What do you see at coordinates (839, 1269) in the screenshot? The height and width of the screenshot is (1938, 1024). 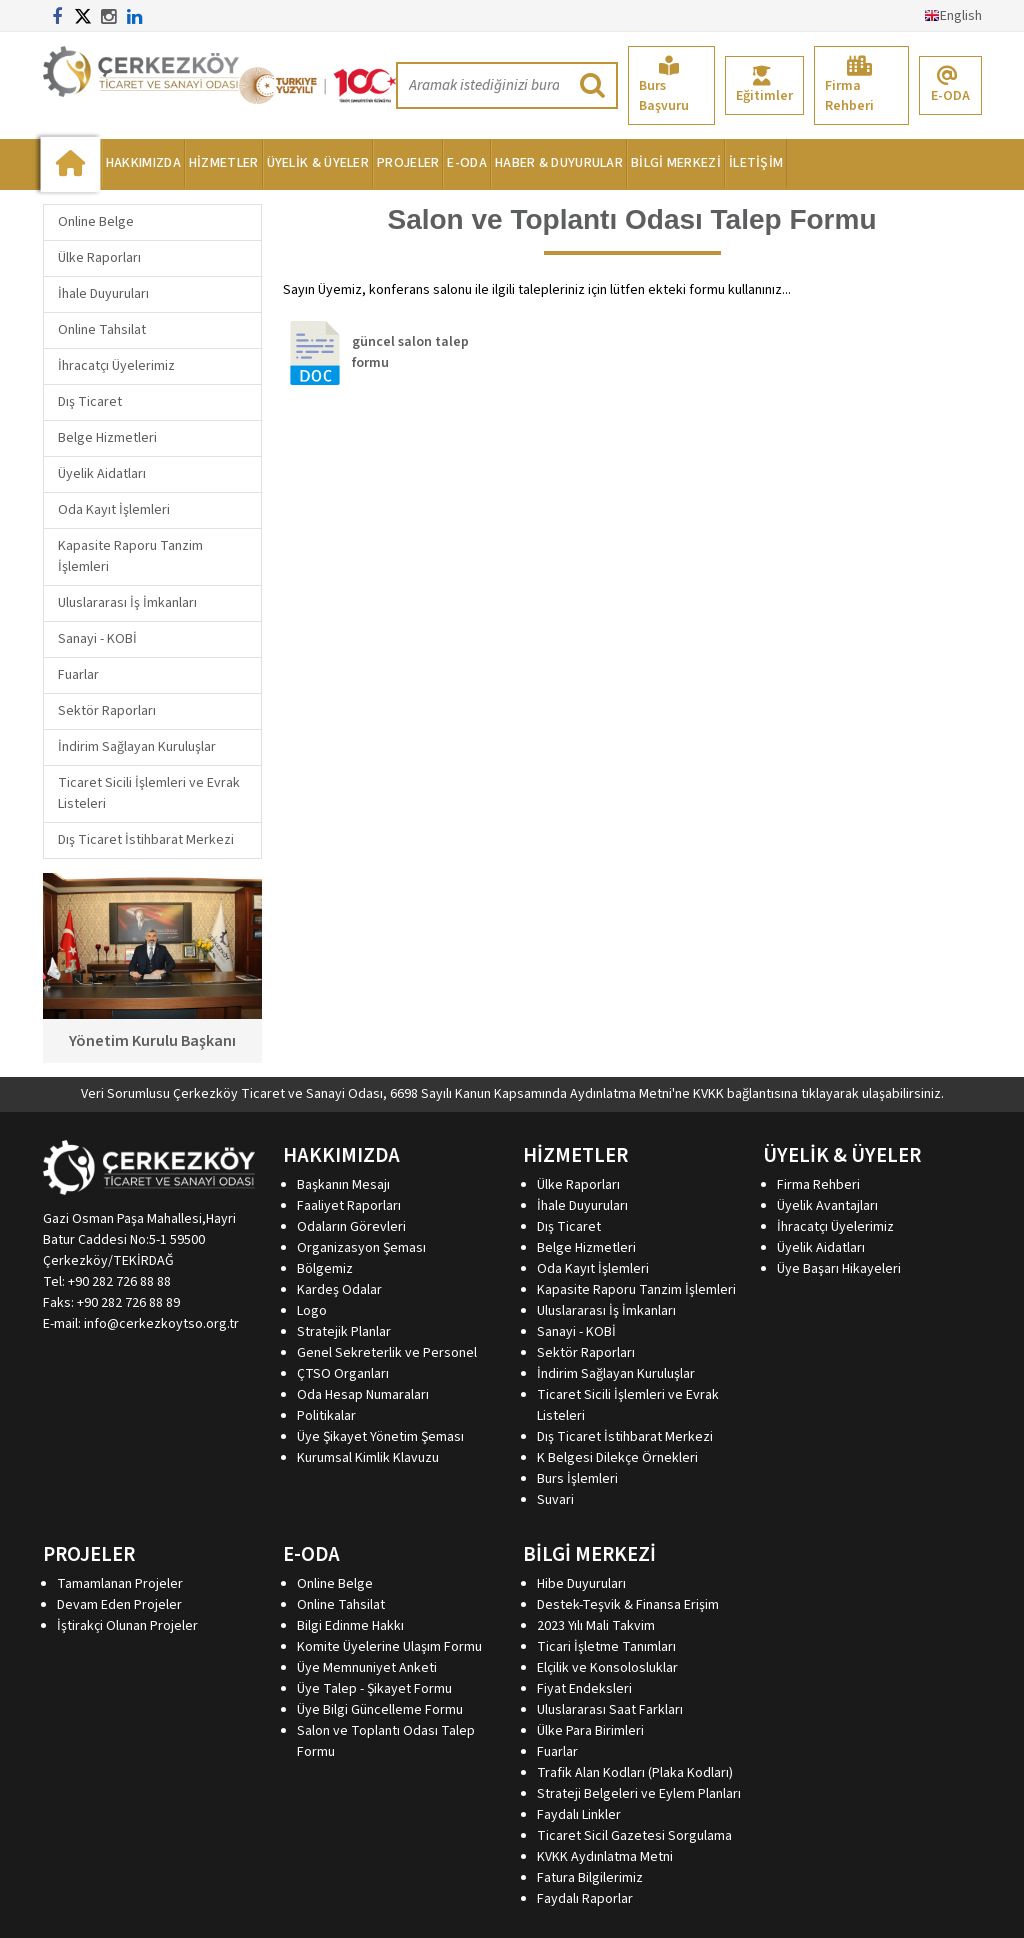 I see `Üye Başarı Hikayeleri` at bounding box center [839, 1269].